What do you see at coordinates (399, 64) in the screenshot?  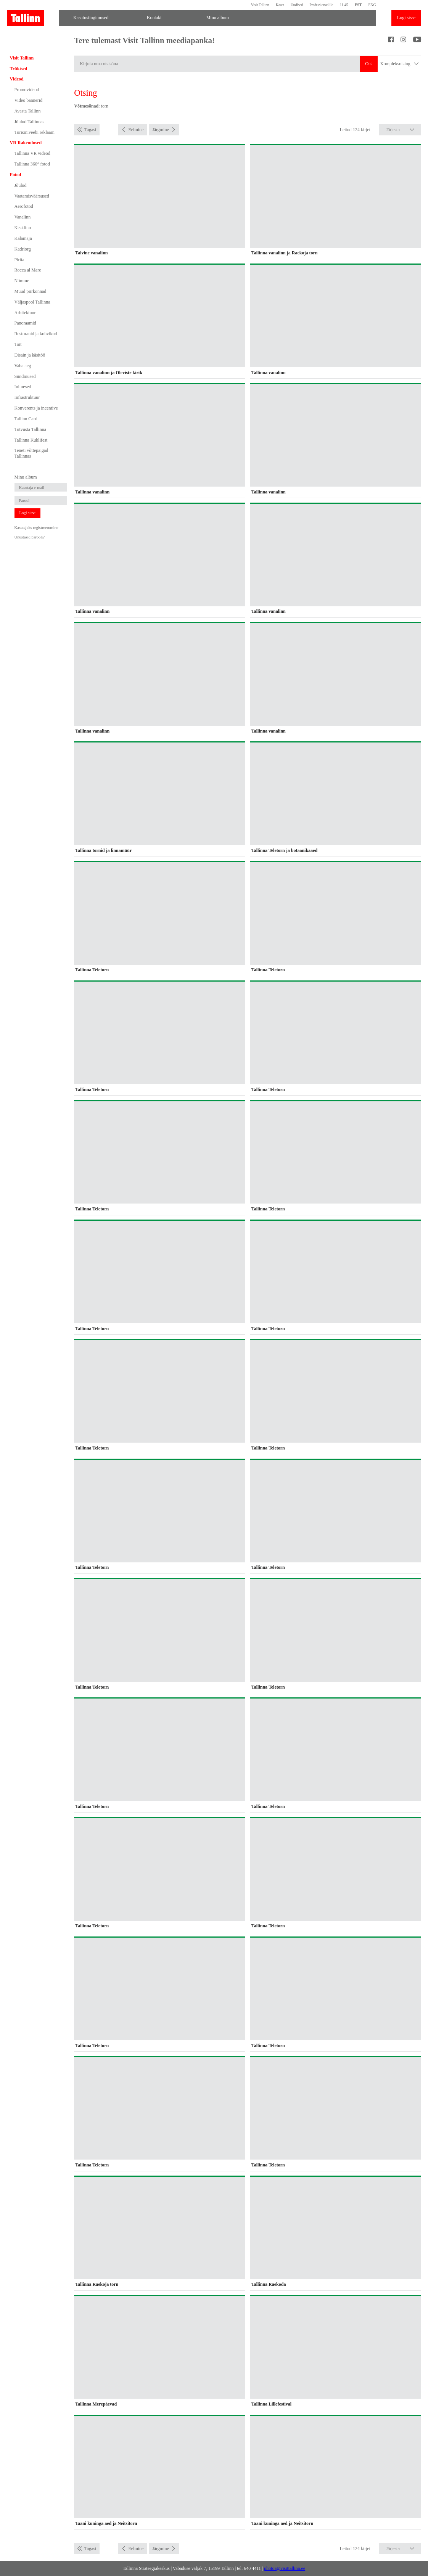 I see `Kompleksotsing` at bounding box center [399, 64].